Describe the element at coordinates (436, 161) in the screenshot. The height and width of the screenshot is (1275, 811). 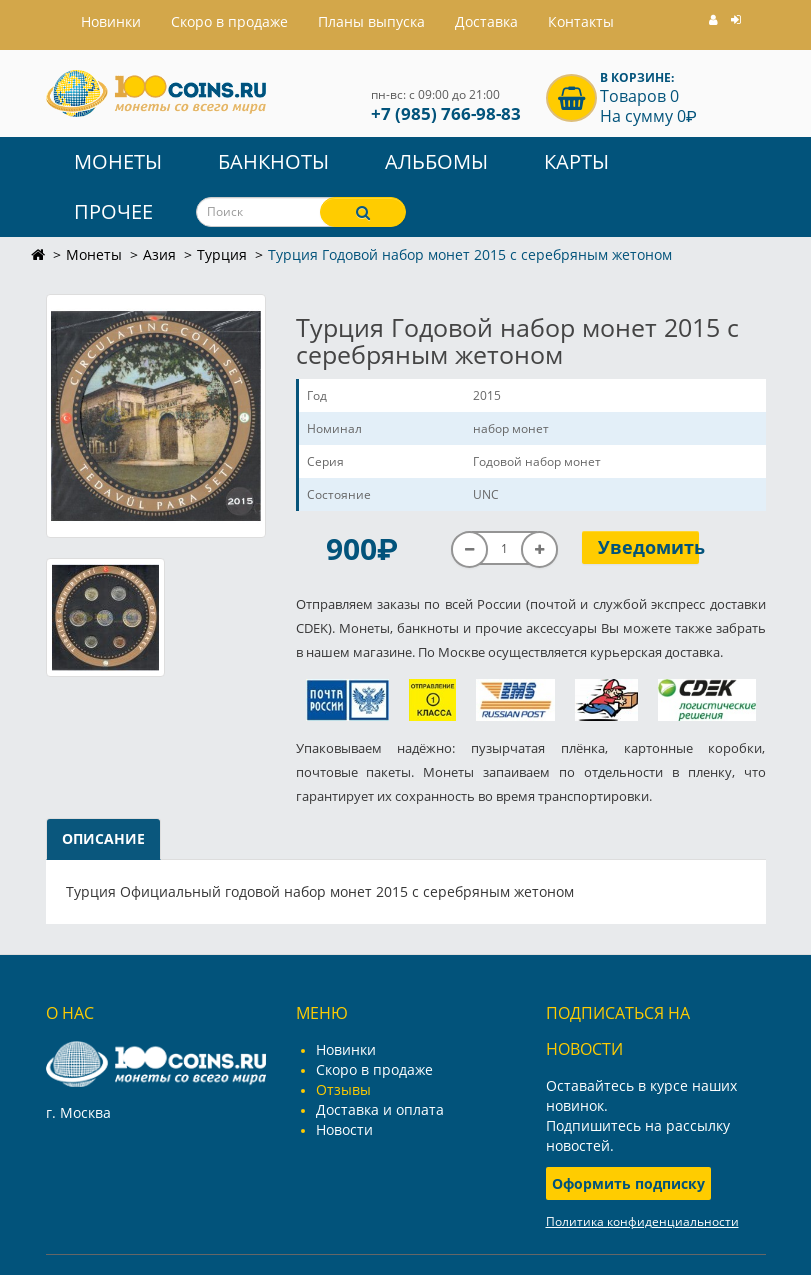
I see `Альбомы` at that location.